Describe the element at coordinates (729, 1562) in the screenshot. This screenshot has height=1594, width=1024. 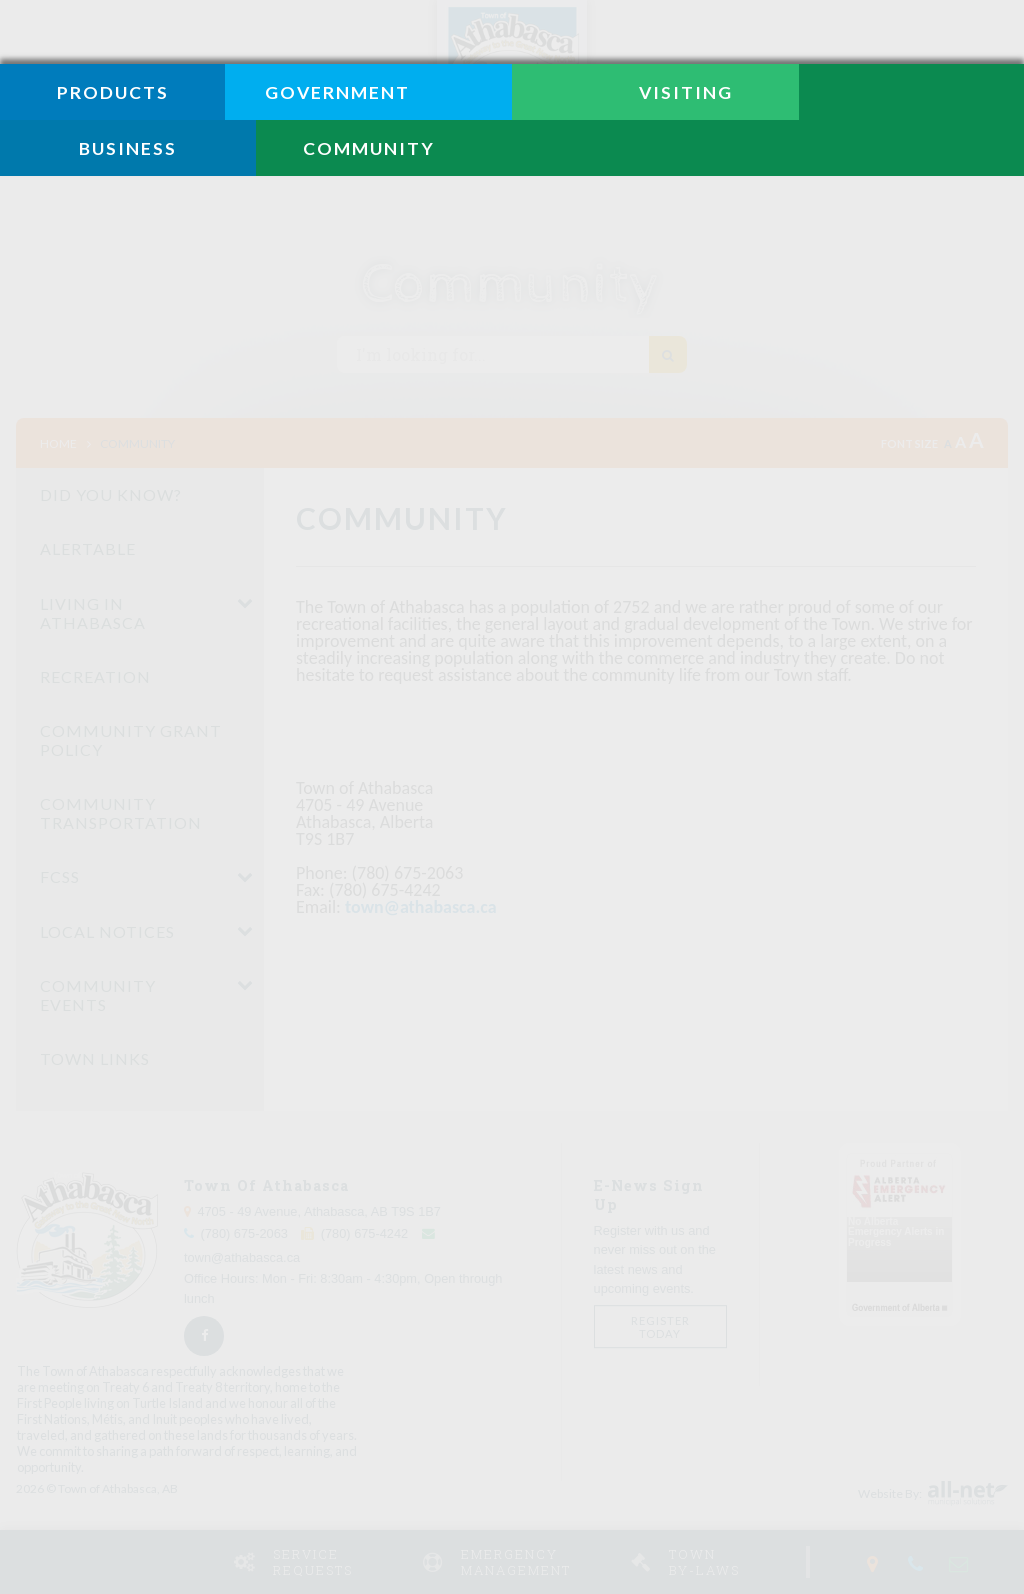
I see `Town` at that location.